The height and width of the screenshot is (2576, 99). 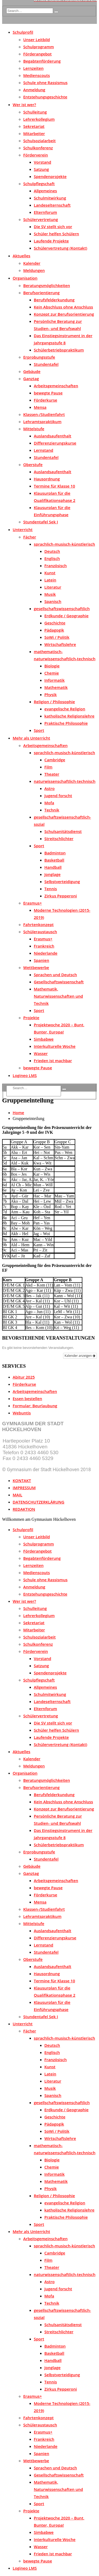 I want to click on Interkulturelle Woche, so click(x=55, y=1046).